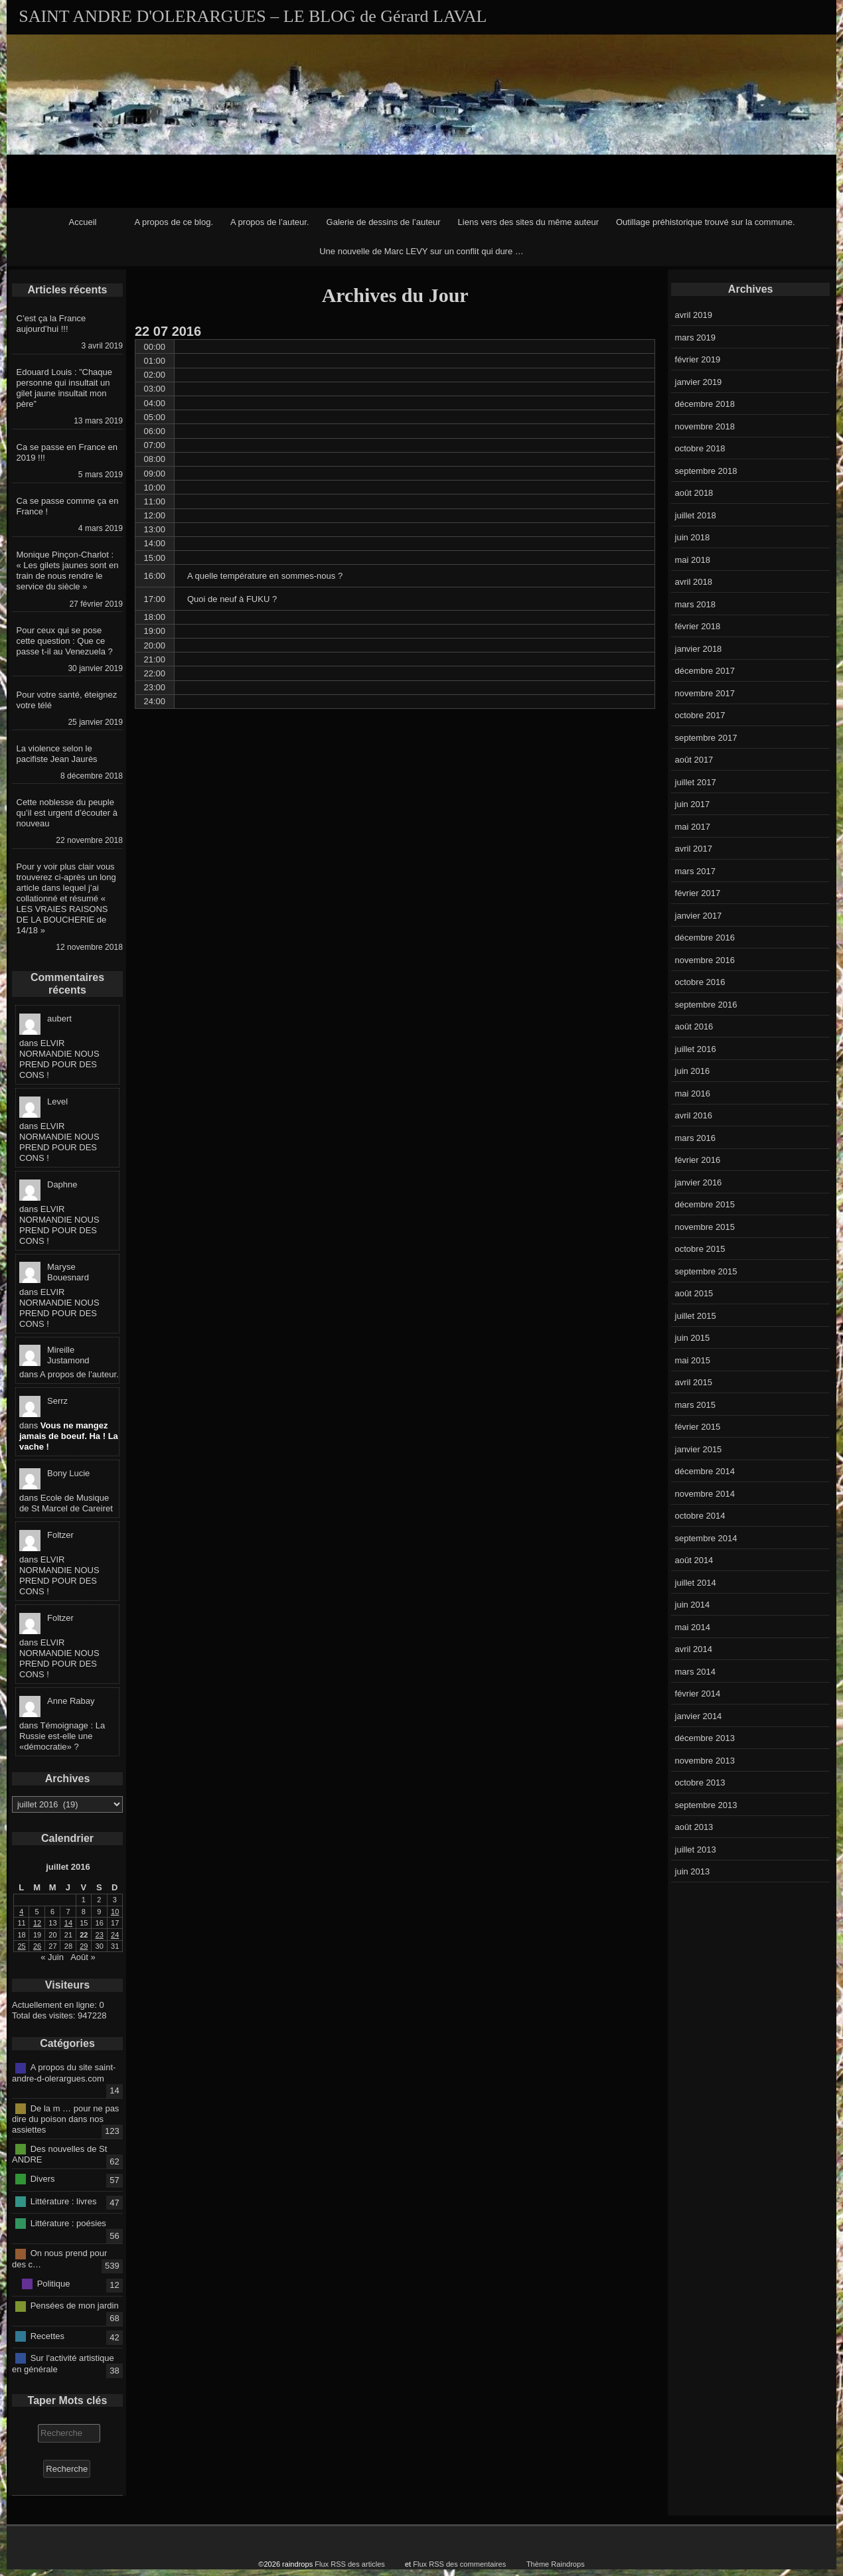  Describe the element at coordinates (115, 1935) in the screenshot. I see `24 [Publications publiées sur 24 July 2016]` at that location.